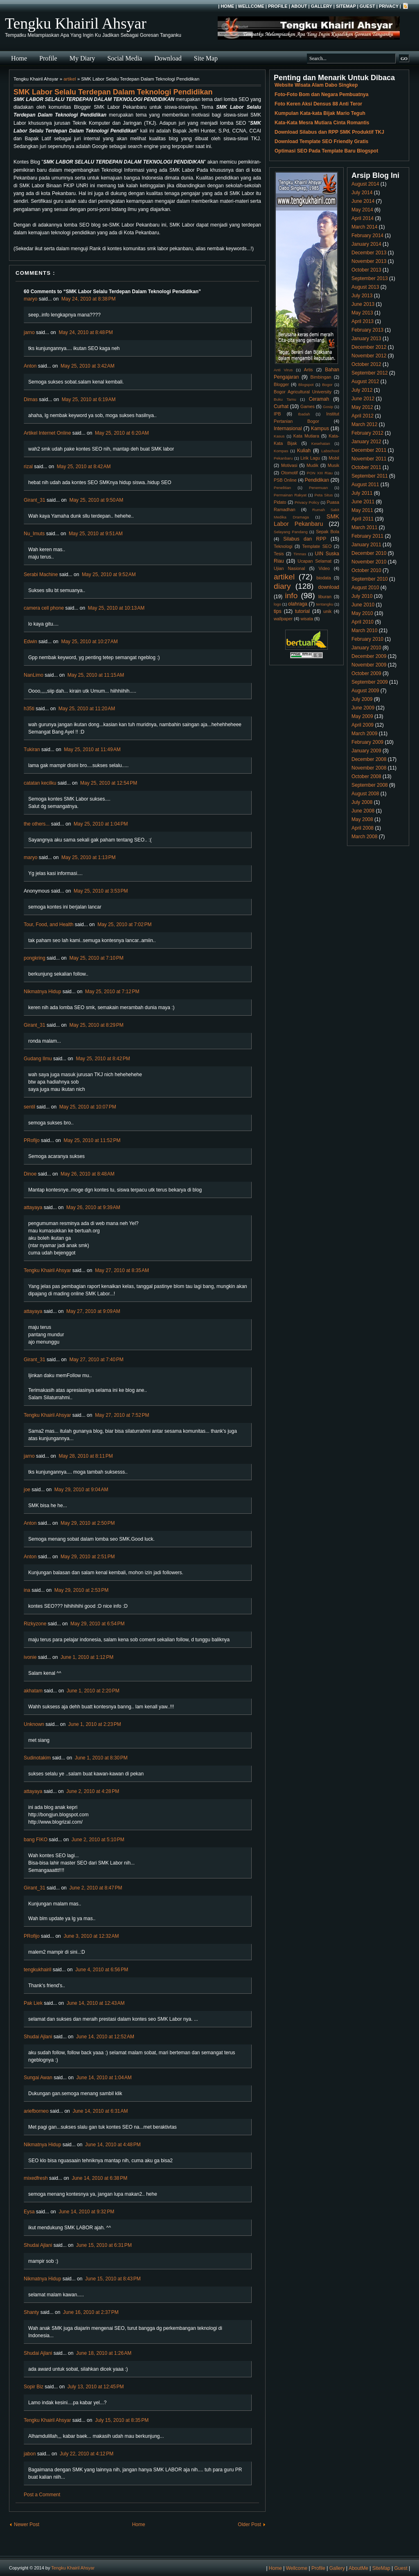 The image size is (419, 2576). Describe the element at coordinates (327, 384) in the screenshot. I see `Bogor` at that location.